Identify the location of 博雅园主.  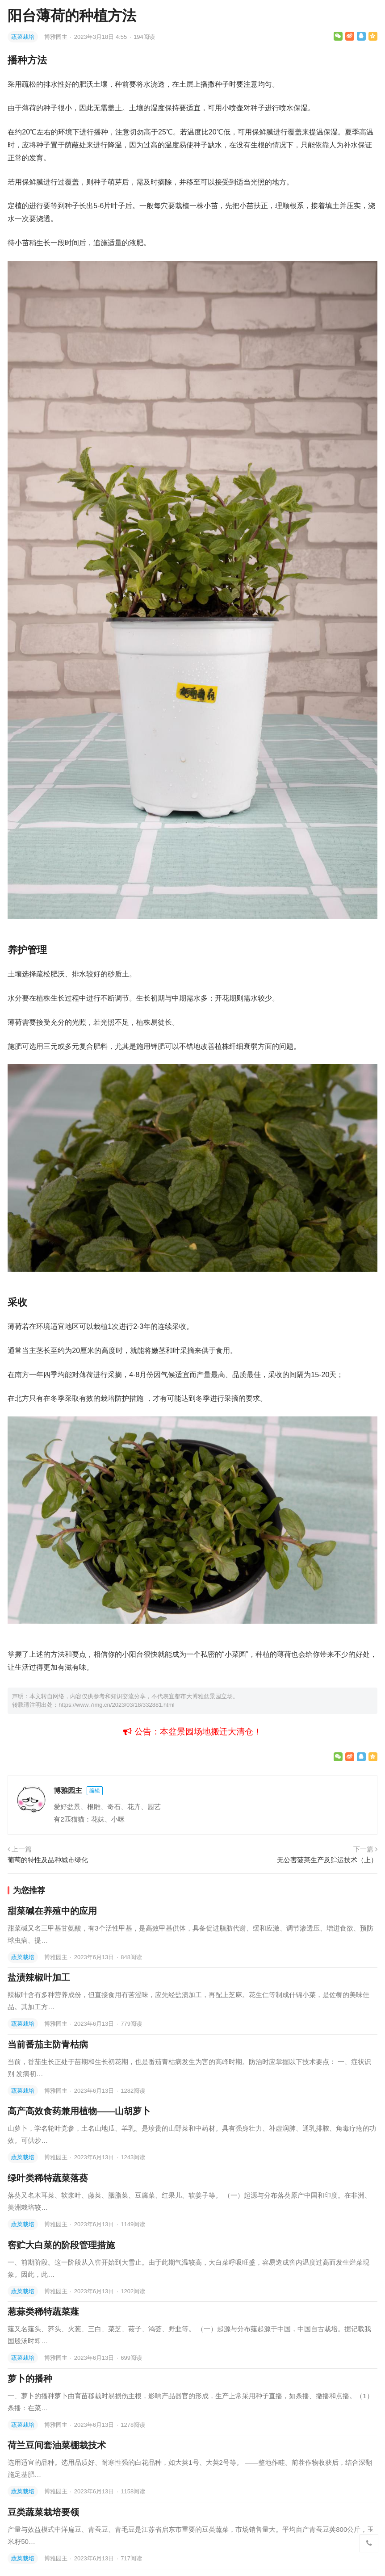
(56, 37).